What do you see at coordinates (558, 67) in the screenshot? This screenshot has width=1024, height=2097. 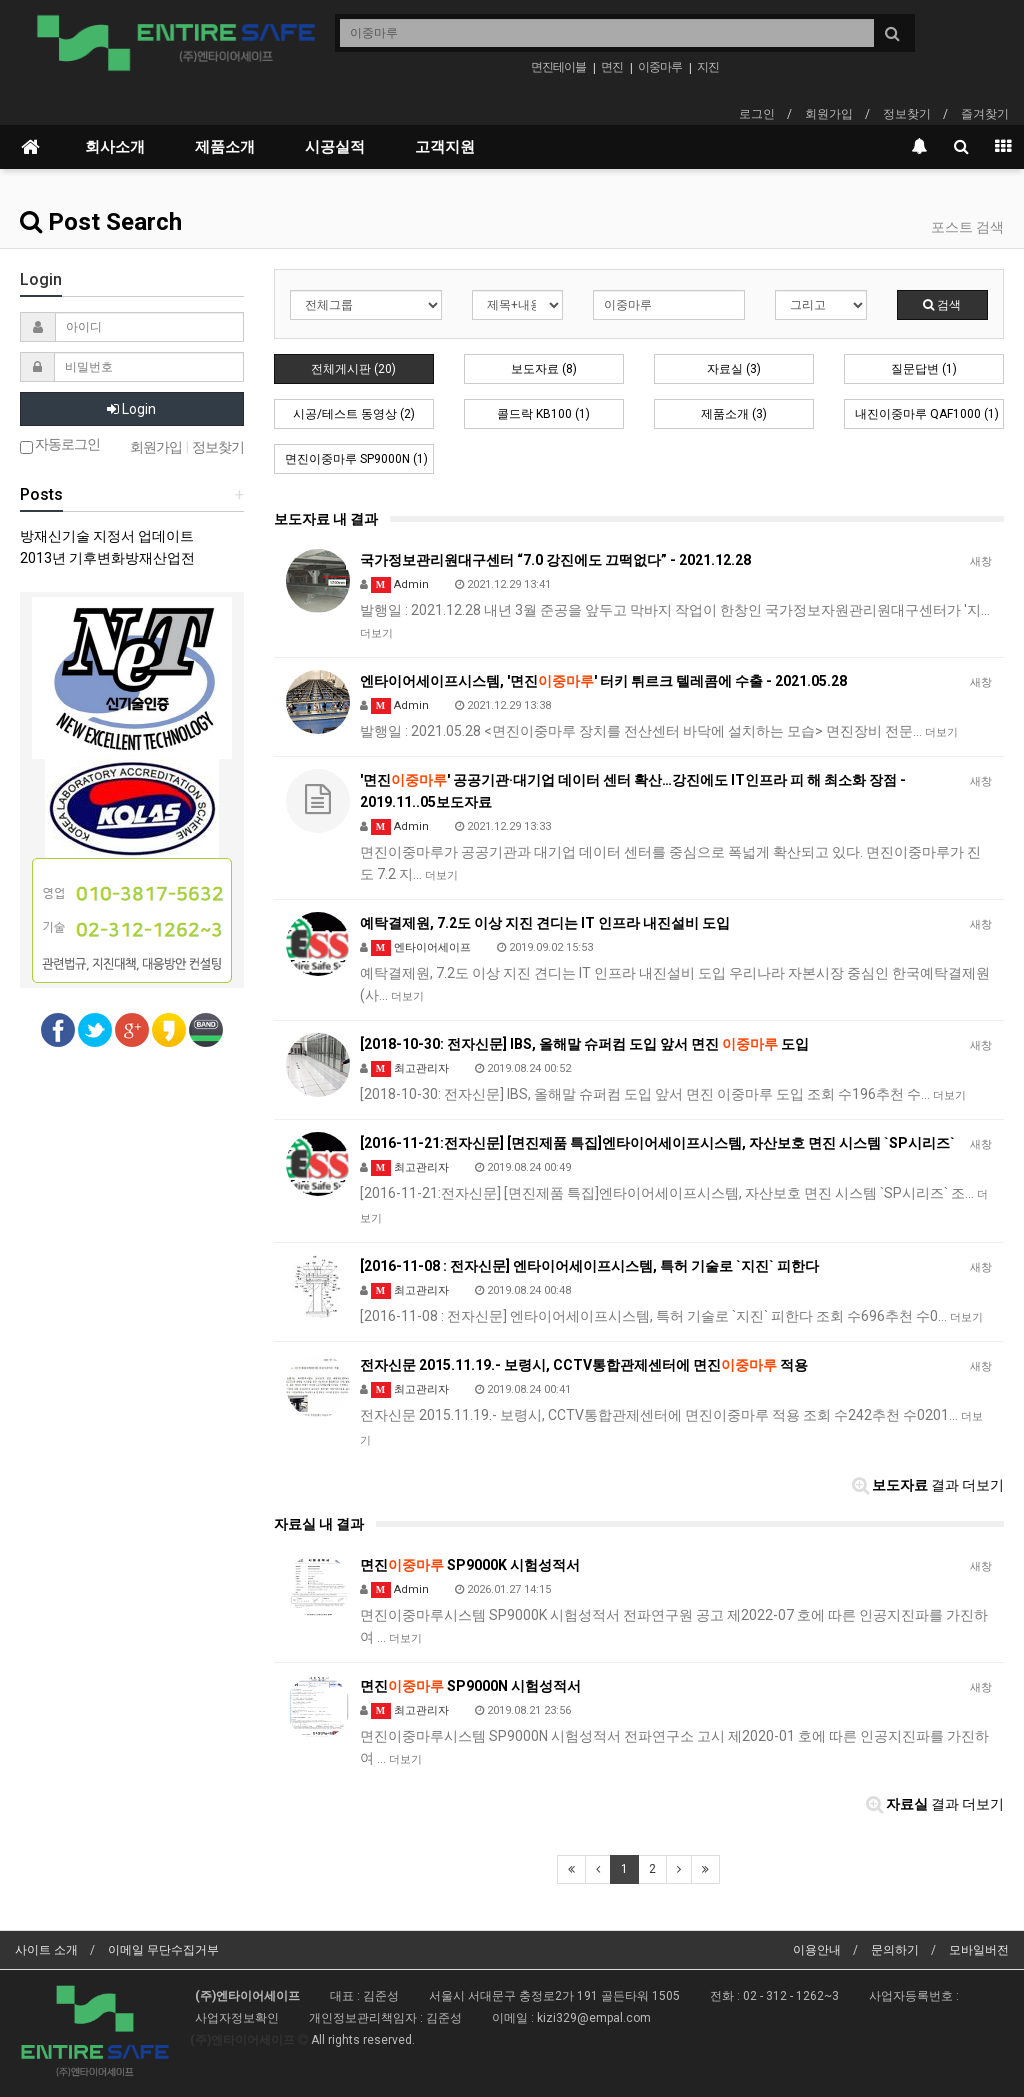 I see `면진테이블` at bounding box center [558, 67].